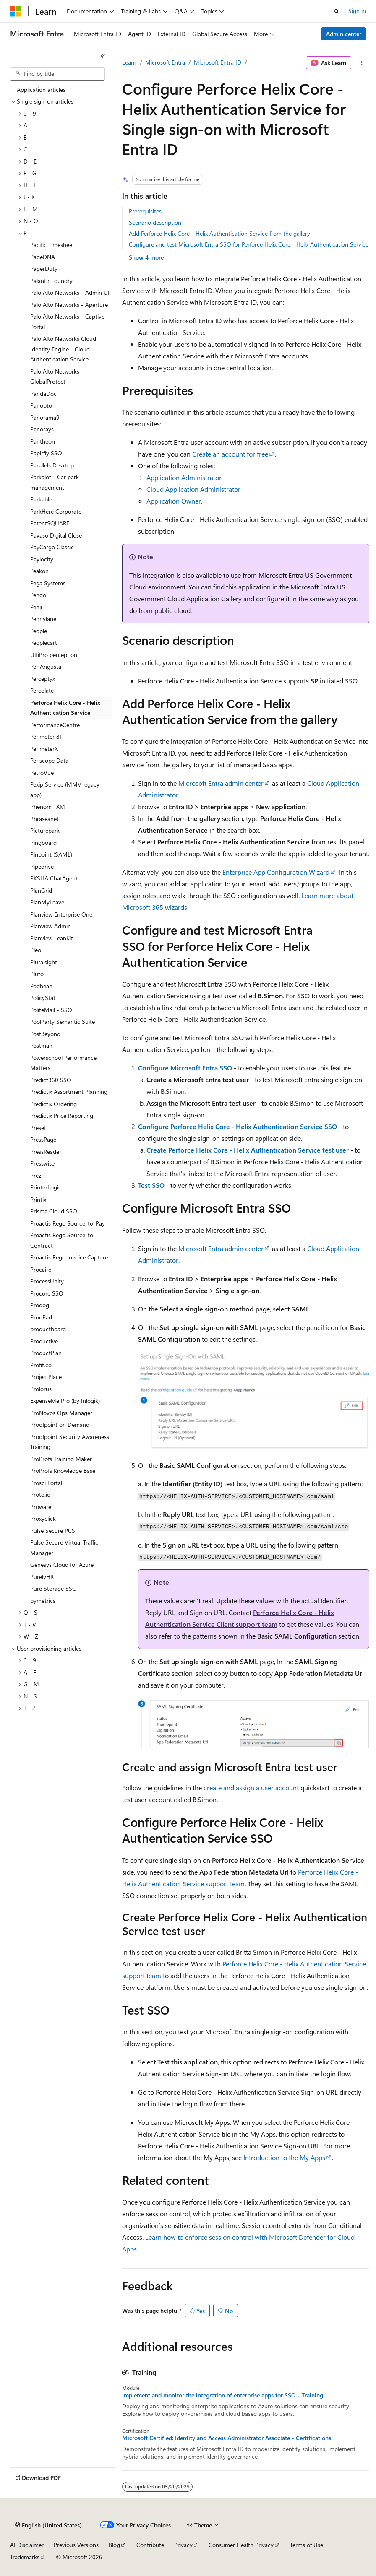  I want to click on ParkHere Corporate [treeitem], so click(55, 511).